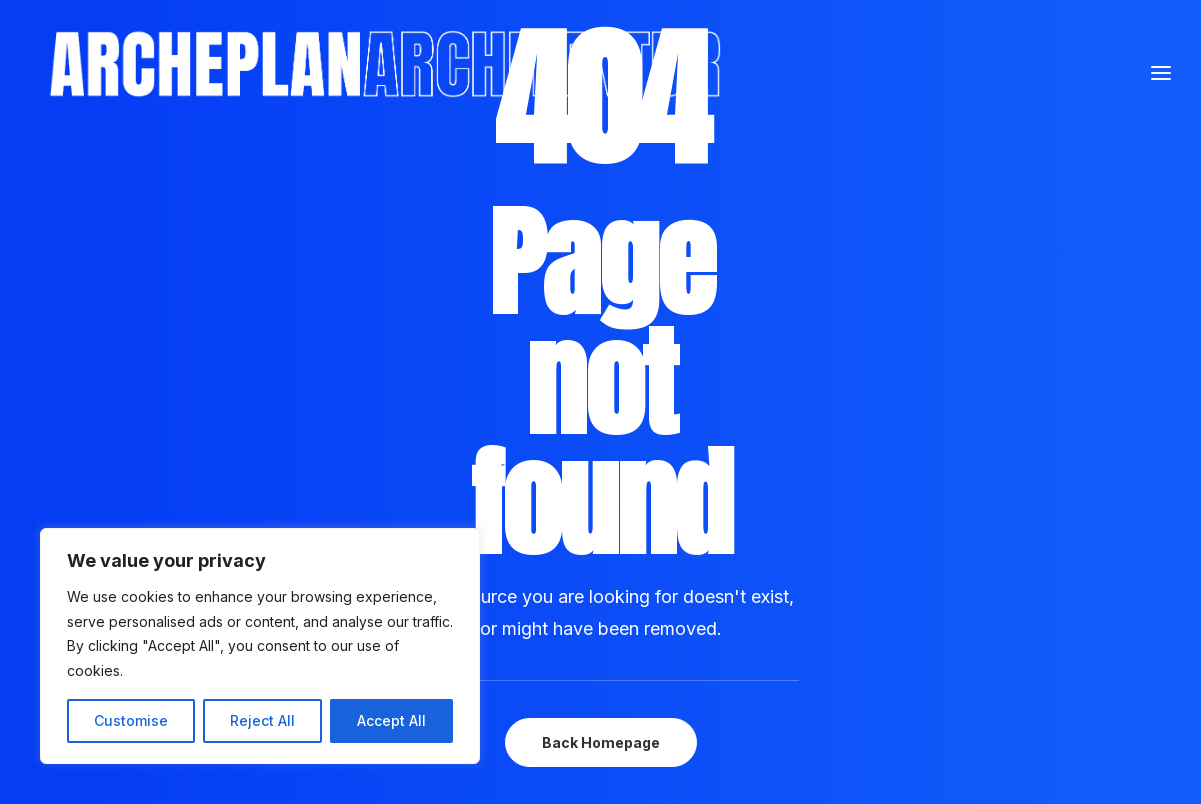  Describe the element at coordinates (262, 720) in the screenshot. I see `Reject All` at that location.